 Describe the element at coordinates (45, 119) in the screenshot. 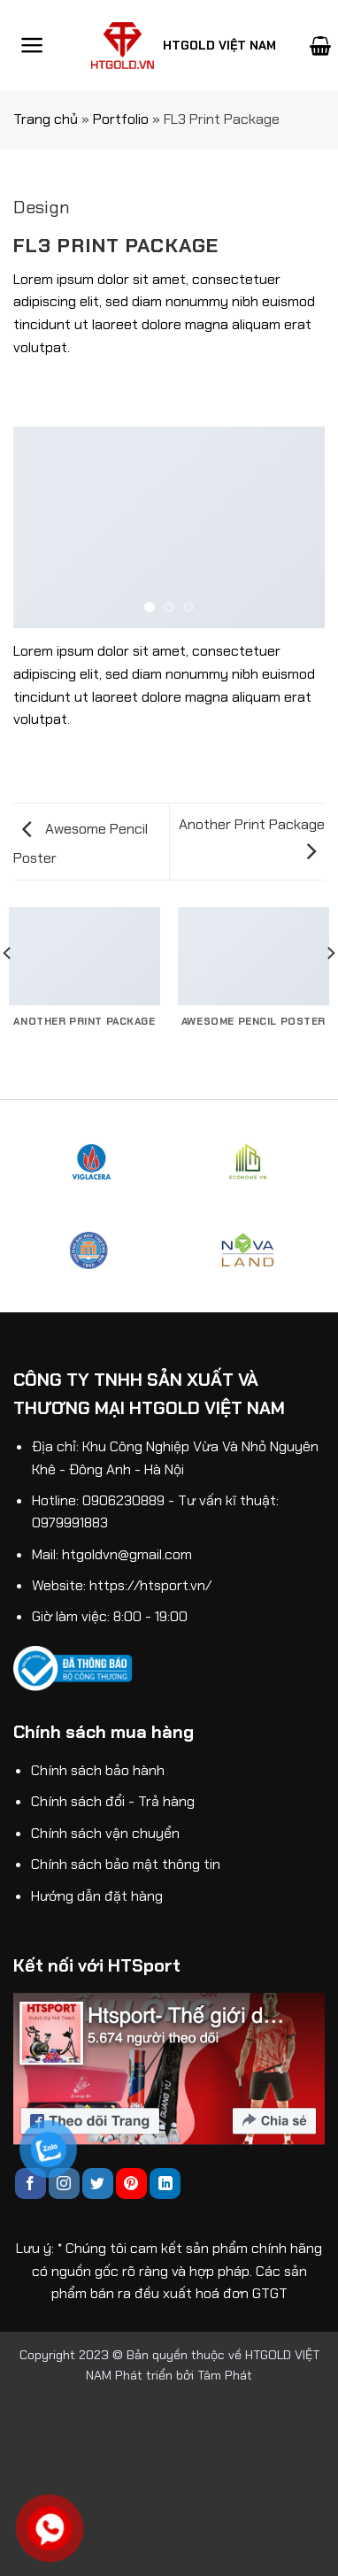

I see `Trang chủ` at that location.